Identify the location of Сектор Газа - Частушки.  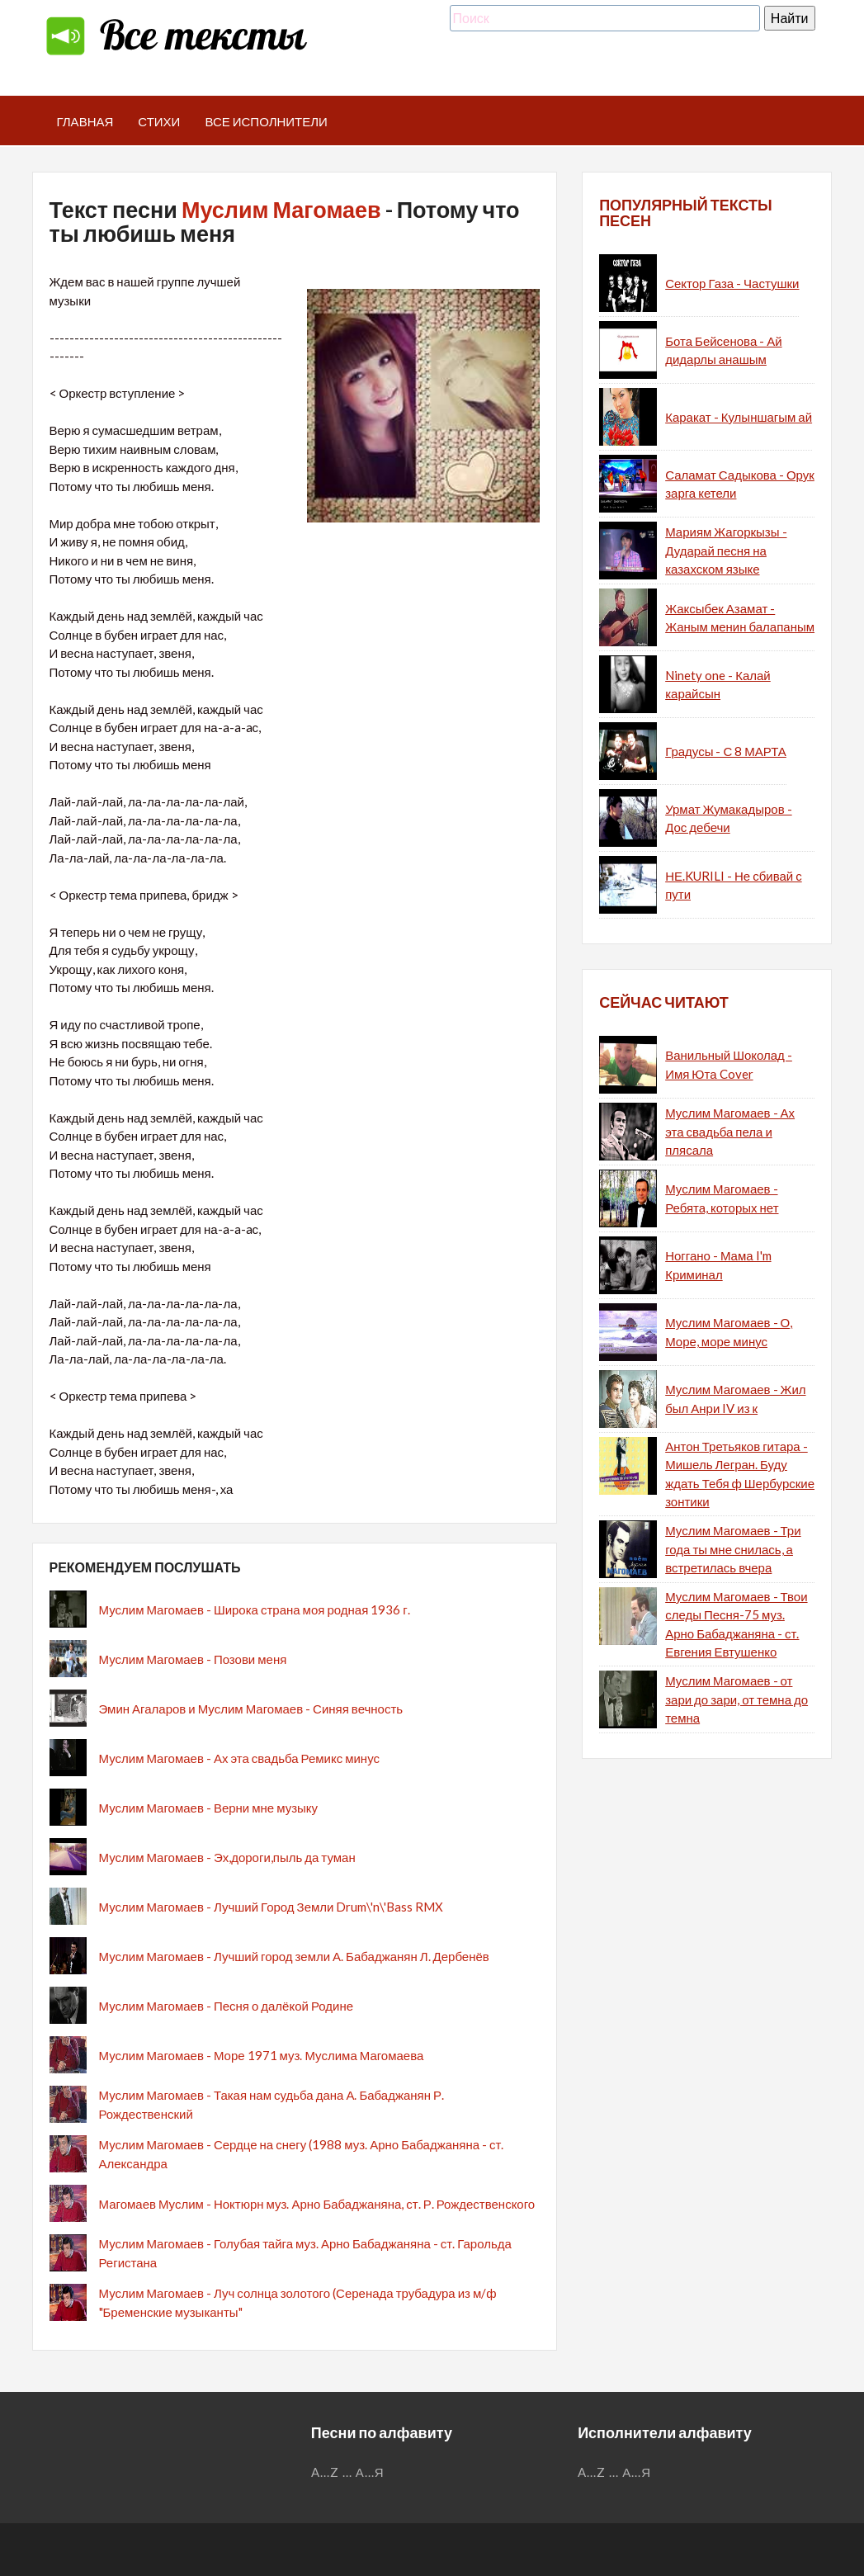
(732, 283).